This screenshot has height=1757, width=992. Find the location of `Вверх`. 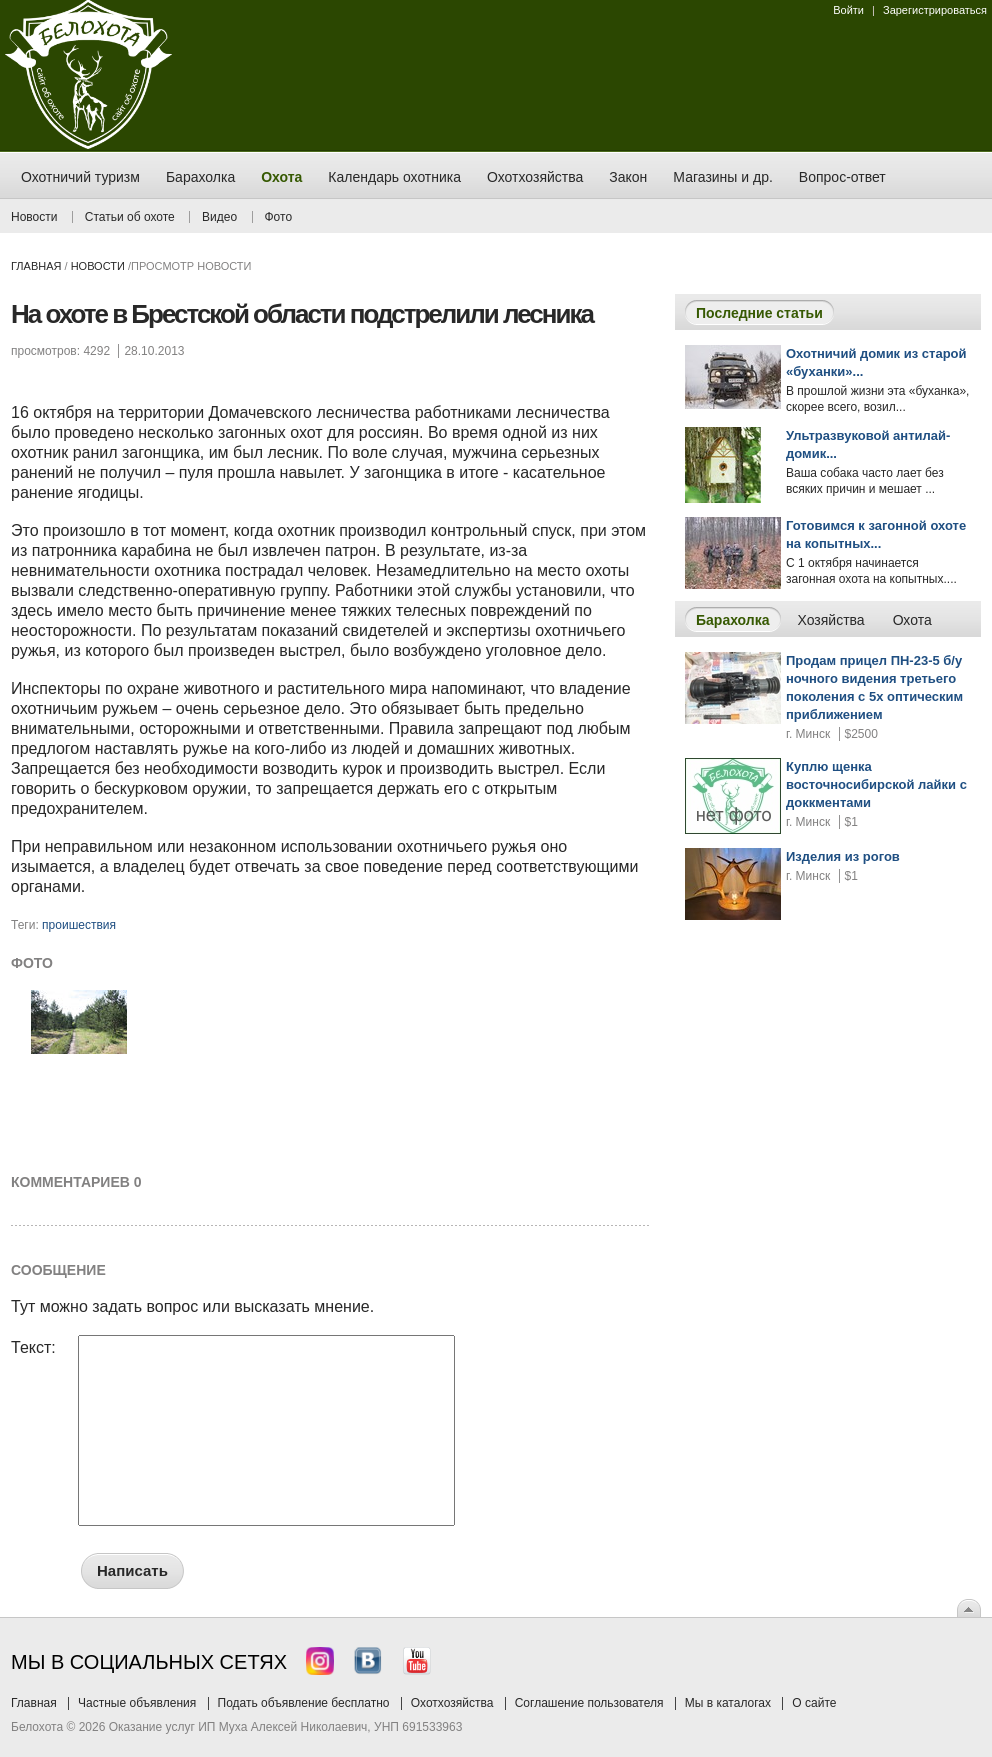

Вверх is located at coordinates (969, 1608).